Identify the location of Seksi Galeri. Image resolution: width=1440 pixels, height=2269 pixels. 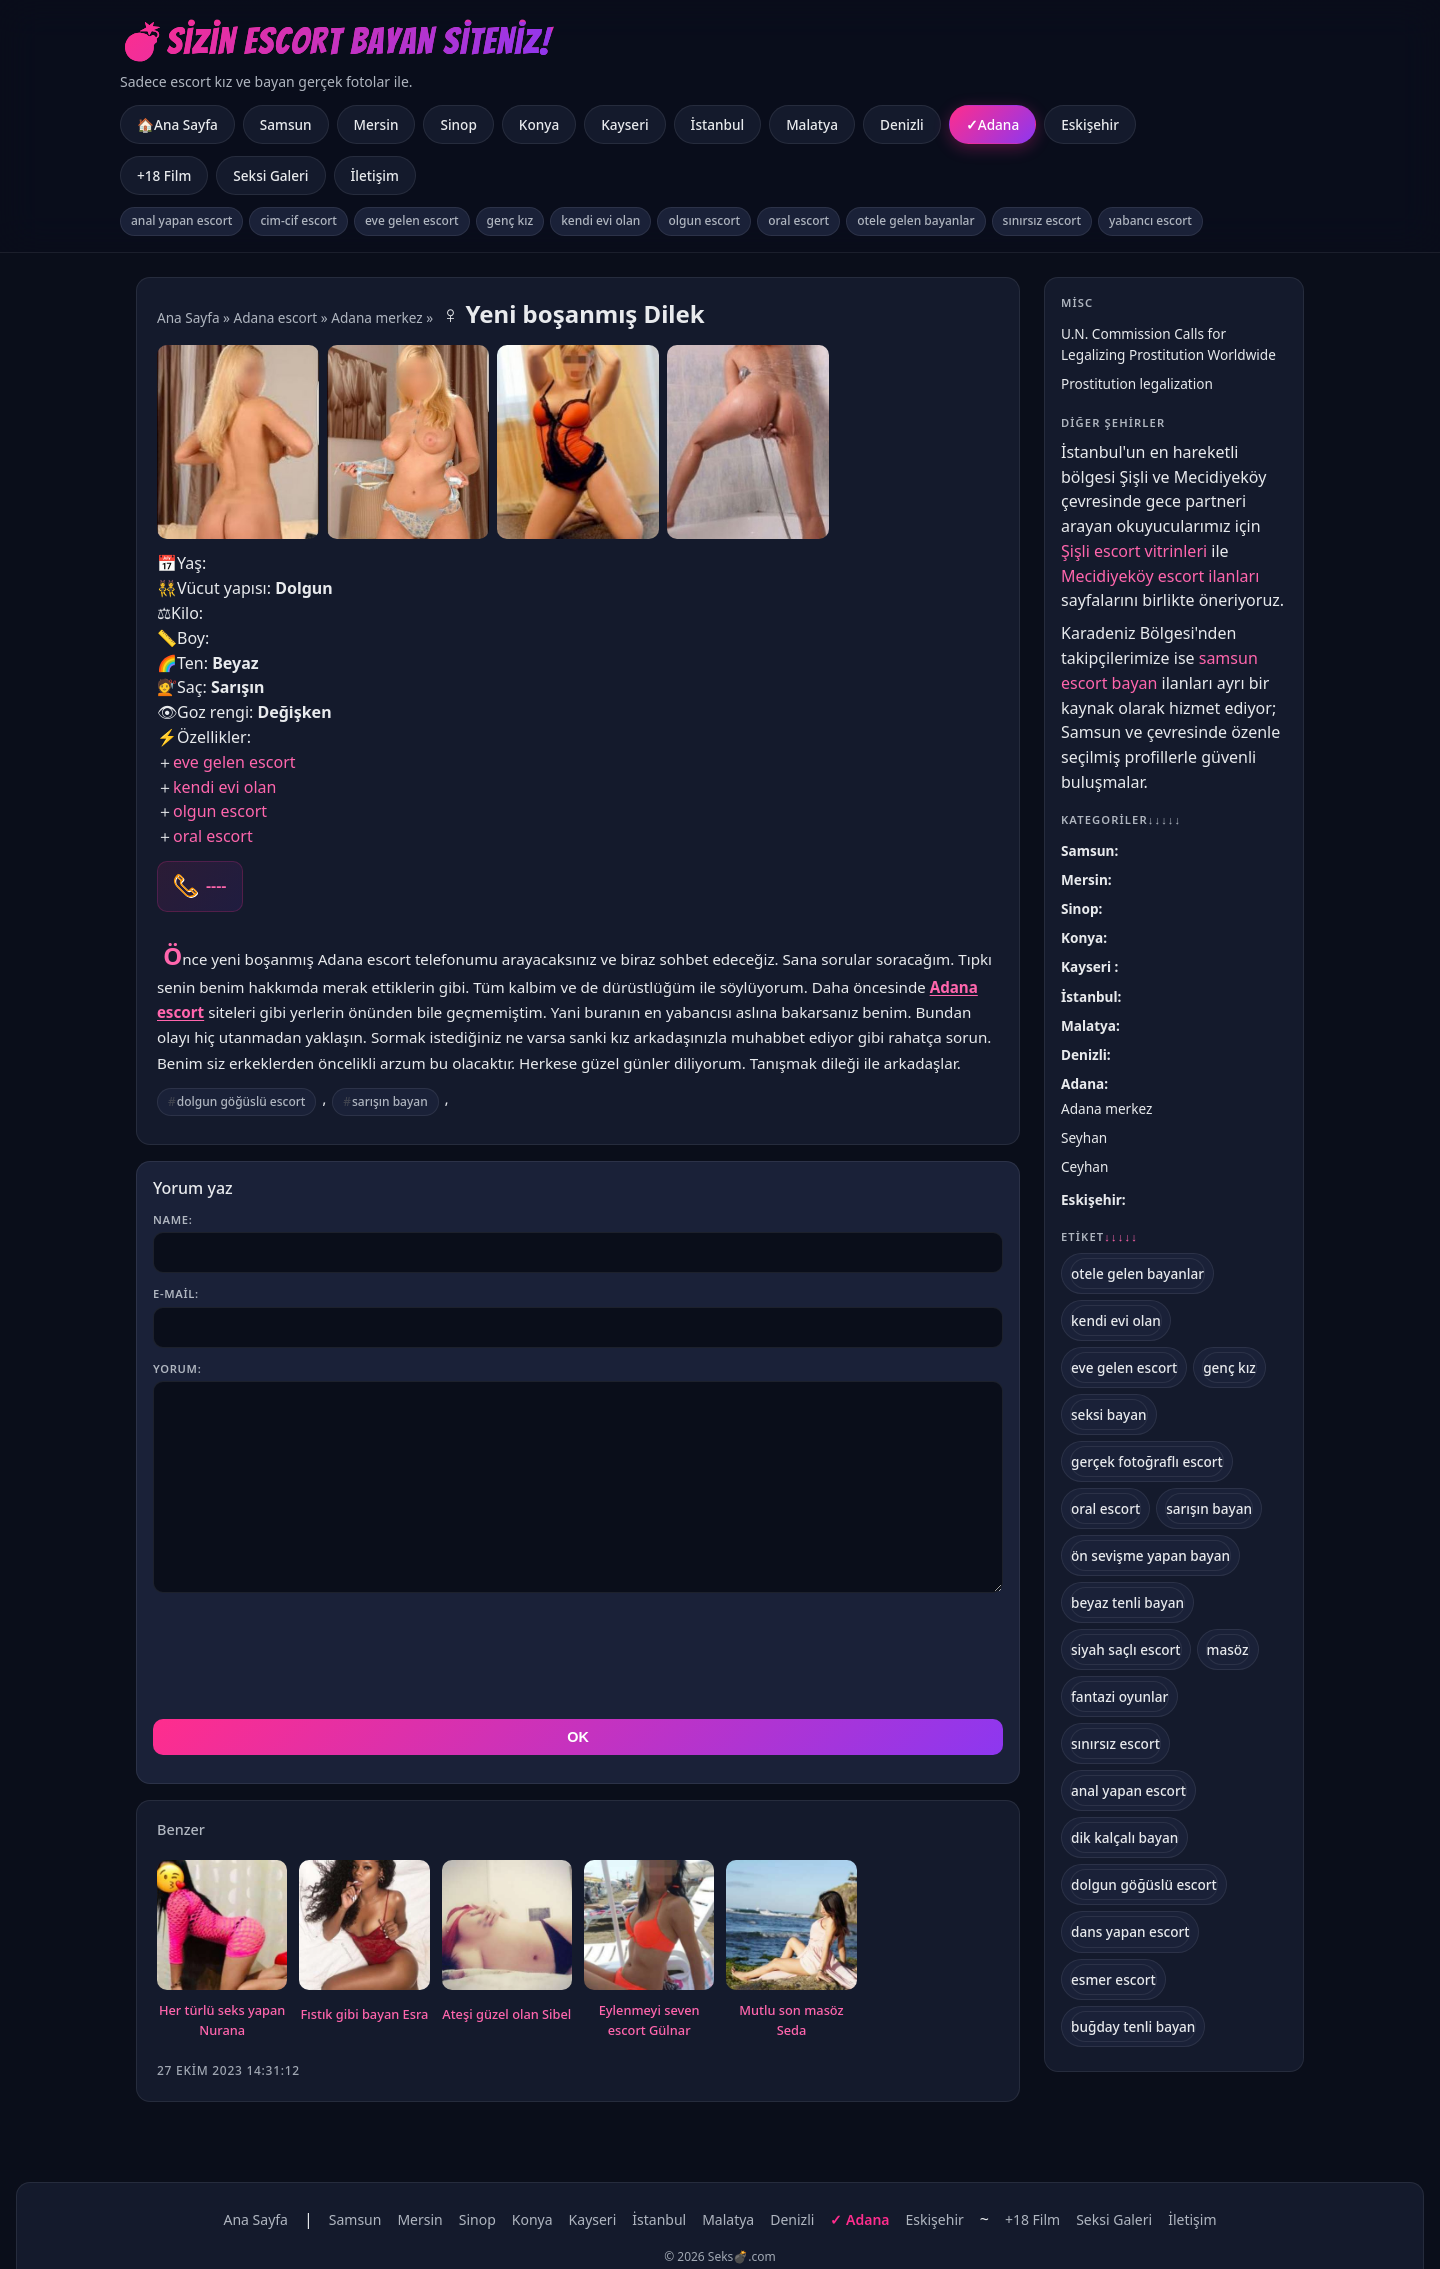
(270, 175).